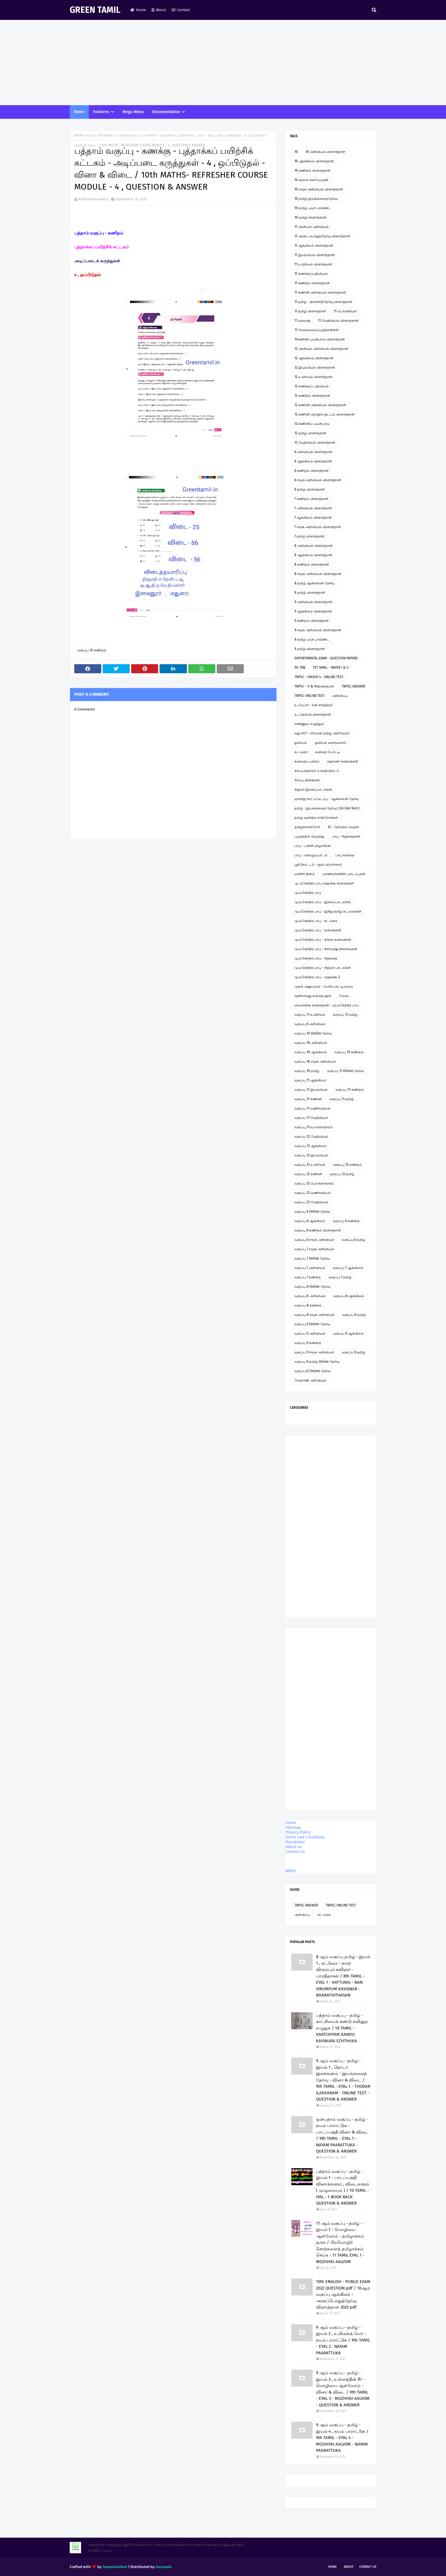 The height and width of the screenshot is (2576, 446). Describe the element at coordinates (314, 1240) in the screenshot. I see `வகுப்பு 6 சமூக அறிவியல்` at that location.